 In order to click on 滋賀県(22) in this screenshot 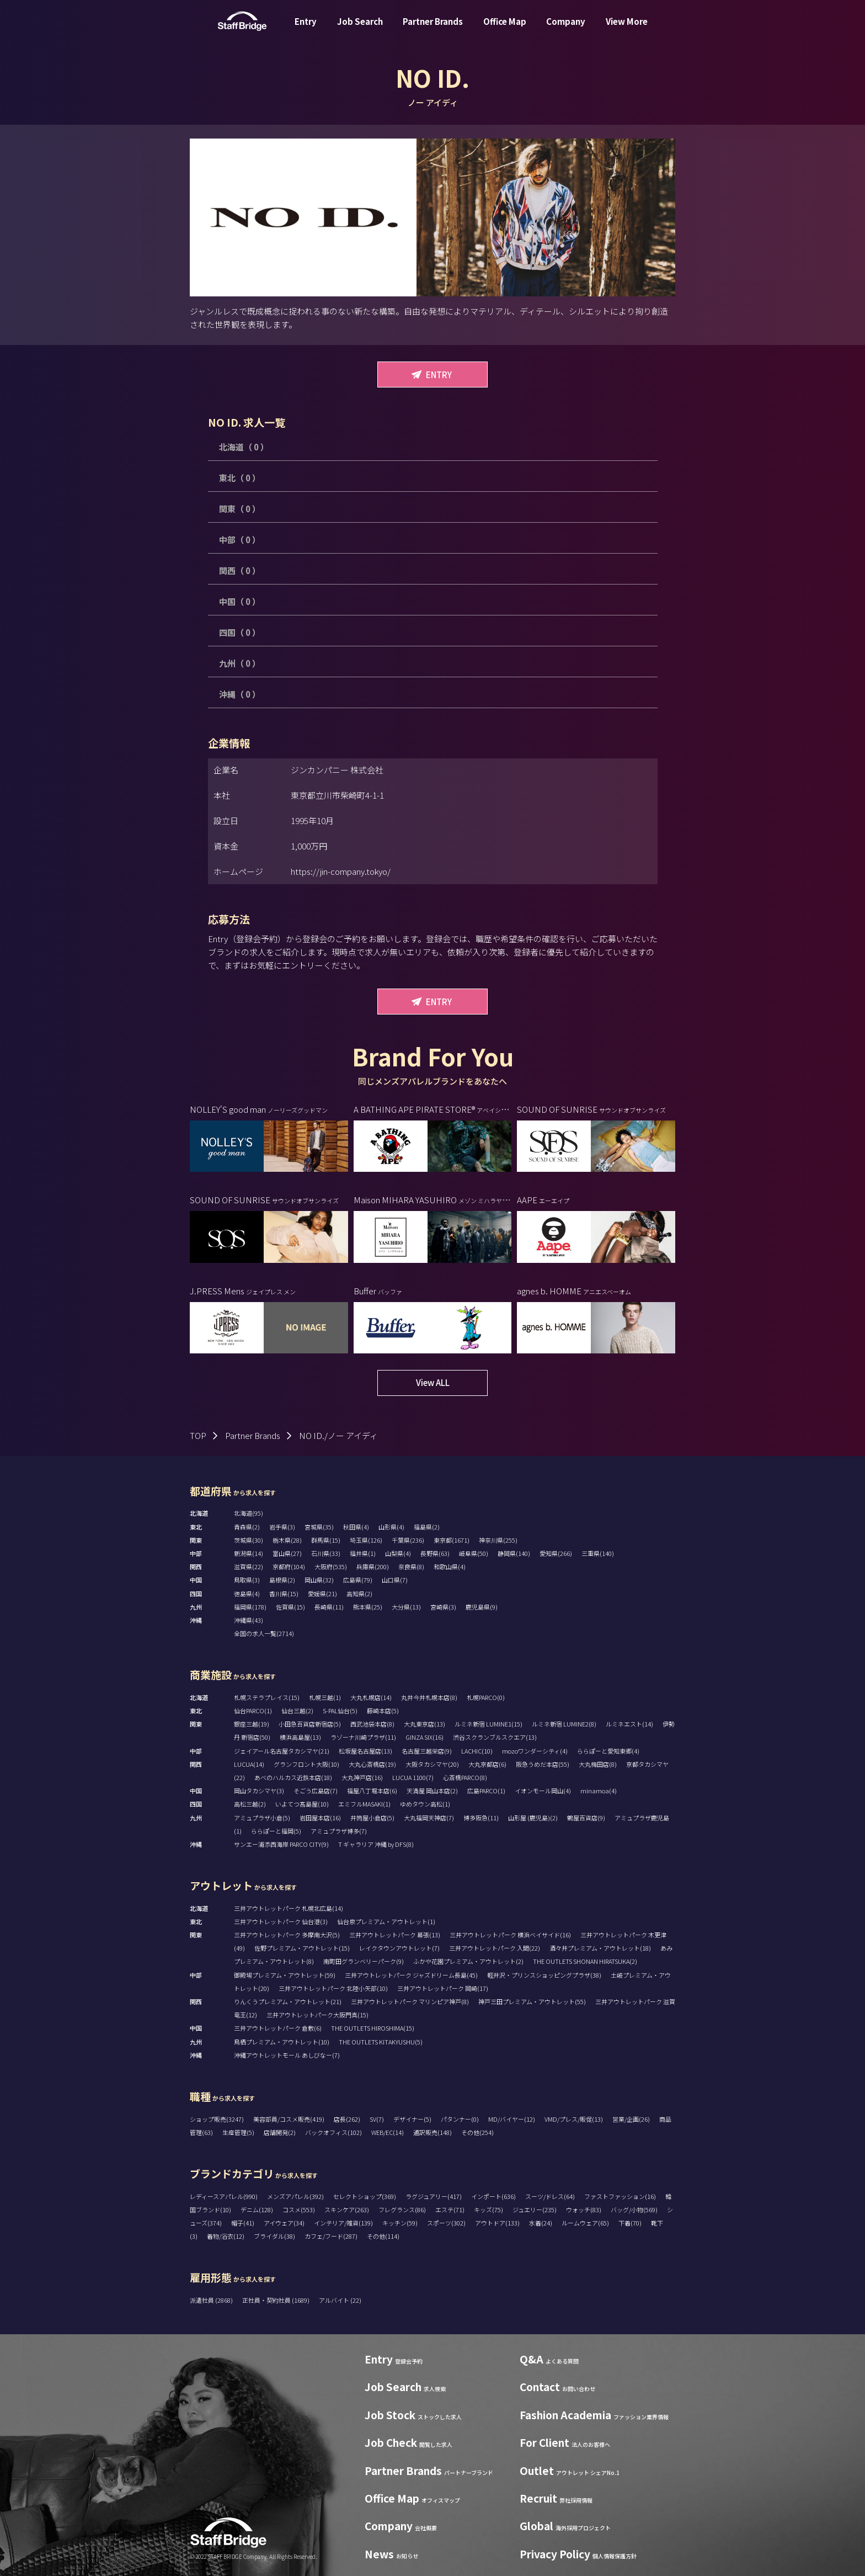, I will do `click(248, 1566)`.